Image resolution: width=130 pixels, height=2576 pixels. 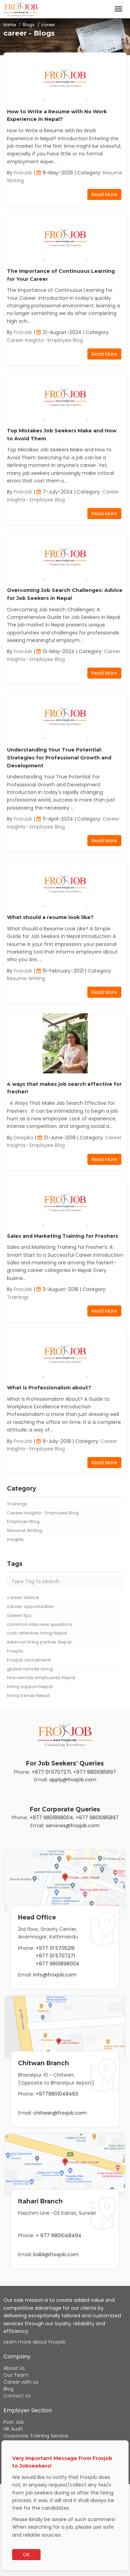 What do you see at coordinates (57, 2093) in the screenshot?
I see `+9779801048463` at bounding box center [57, 2093].